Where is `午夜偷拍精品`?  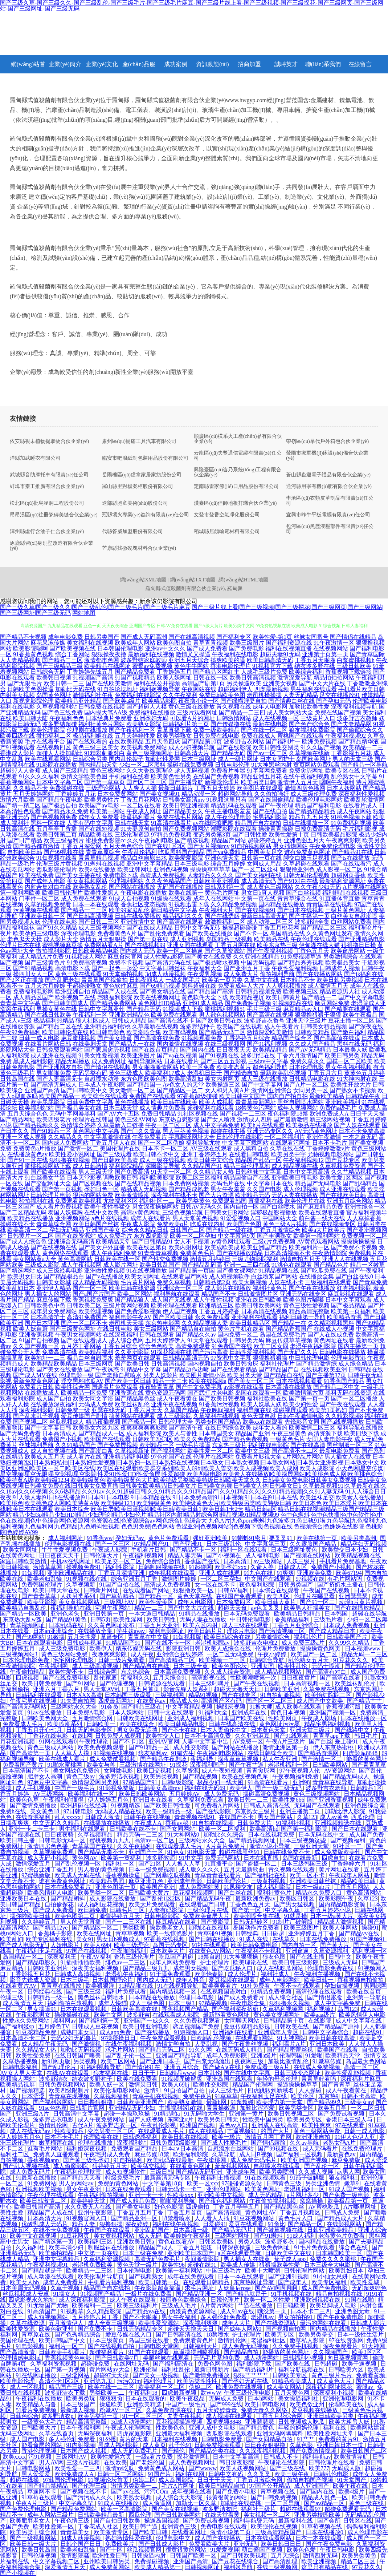
午夜偷拍精品 is located at coordinates (28, 1672).